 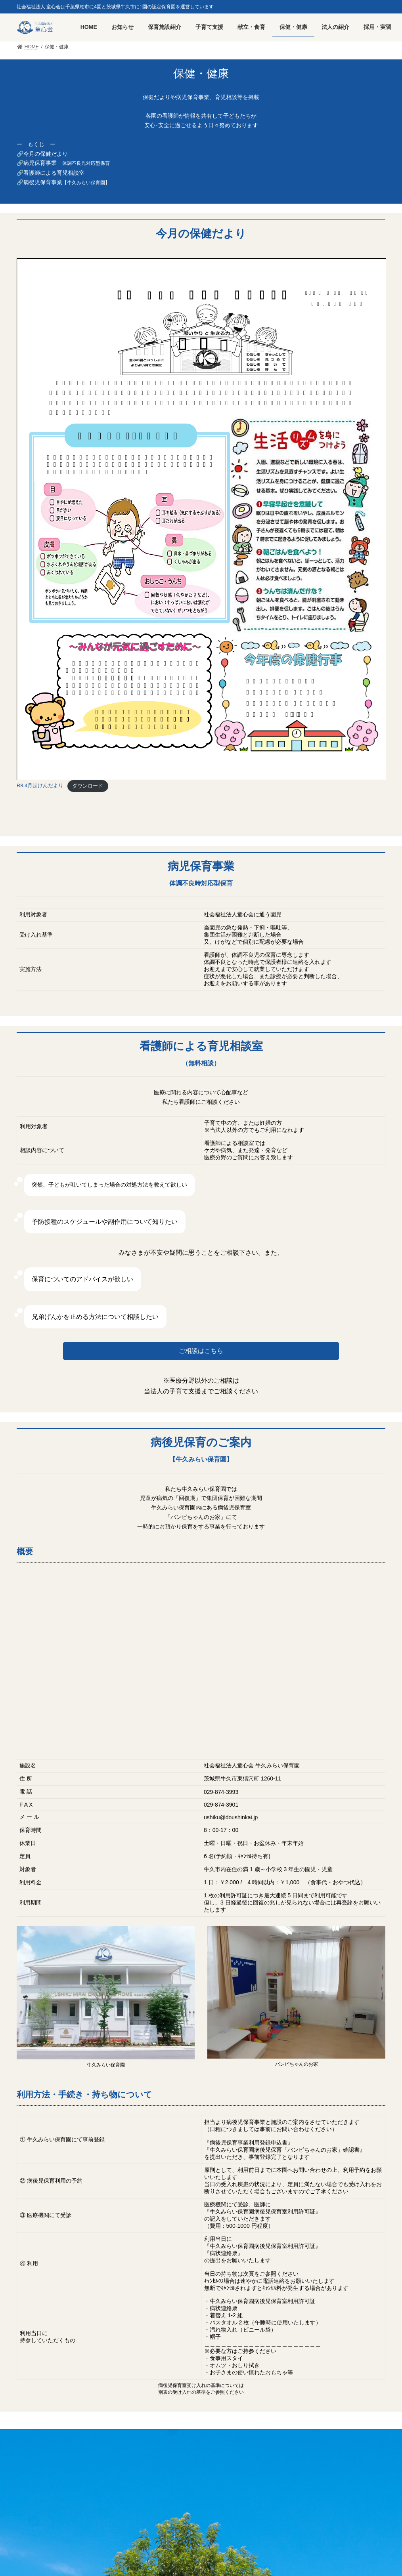 I want to click on ご相談はこちら, so click(x=201, y=1350).